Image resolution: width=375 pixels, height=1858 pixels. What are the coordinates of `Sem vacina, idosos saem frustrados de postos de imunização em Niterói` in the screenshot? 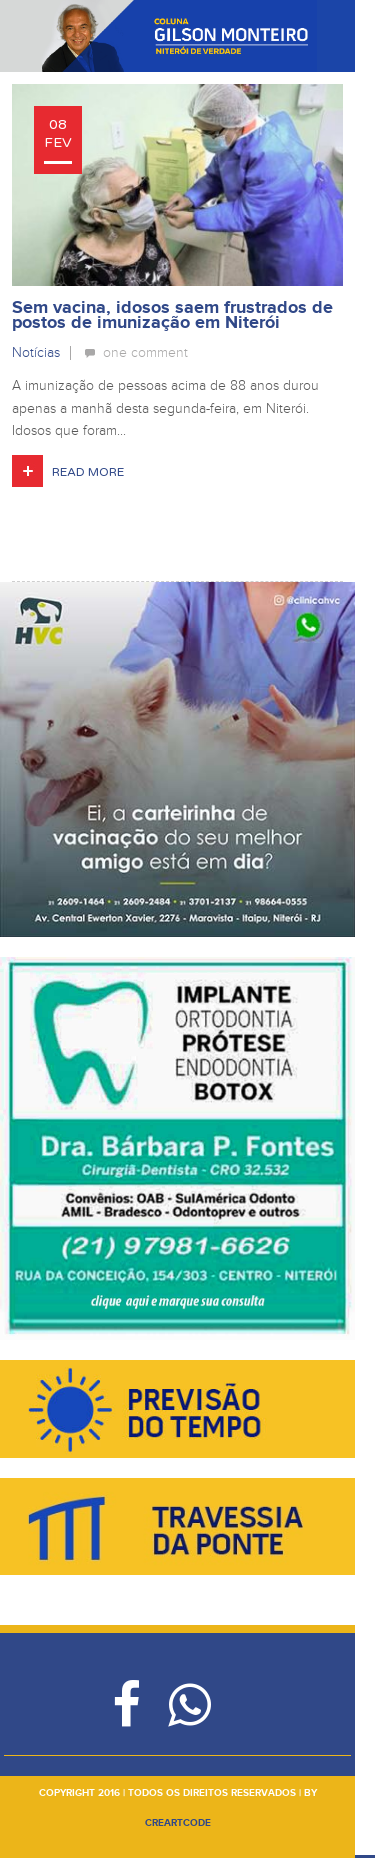 It's located at (172, 315).